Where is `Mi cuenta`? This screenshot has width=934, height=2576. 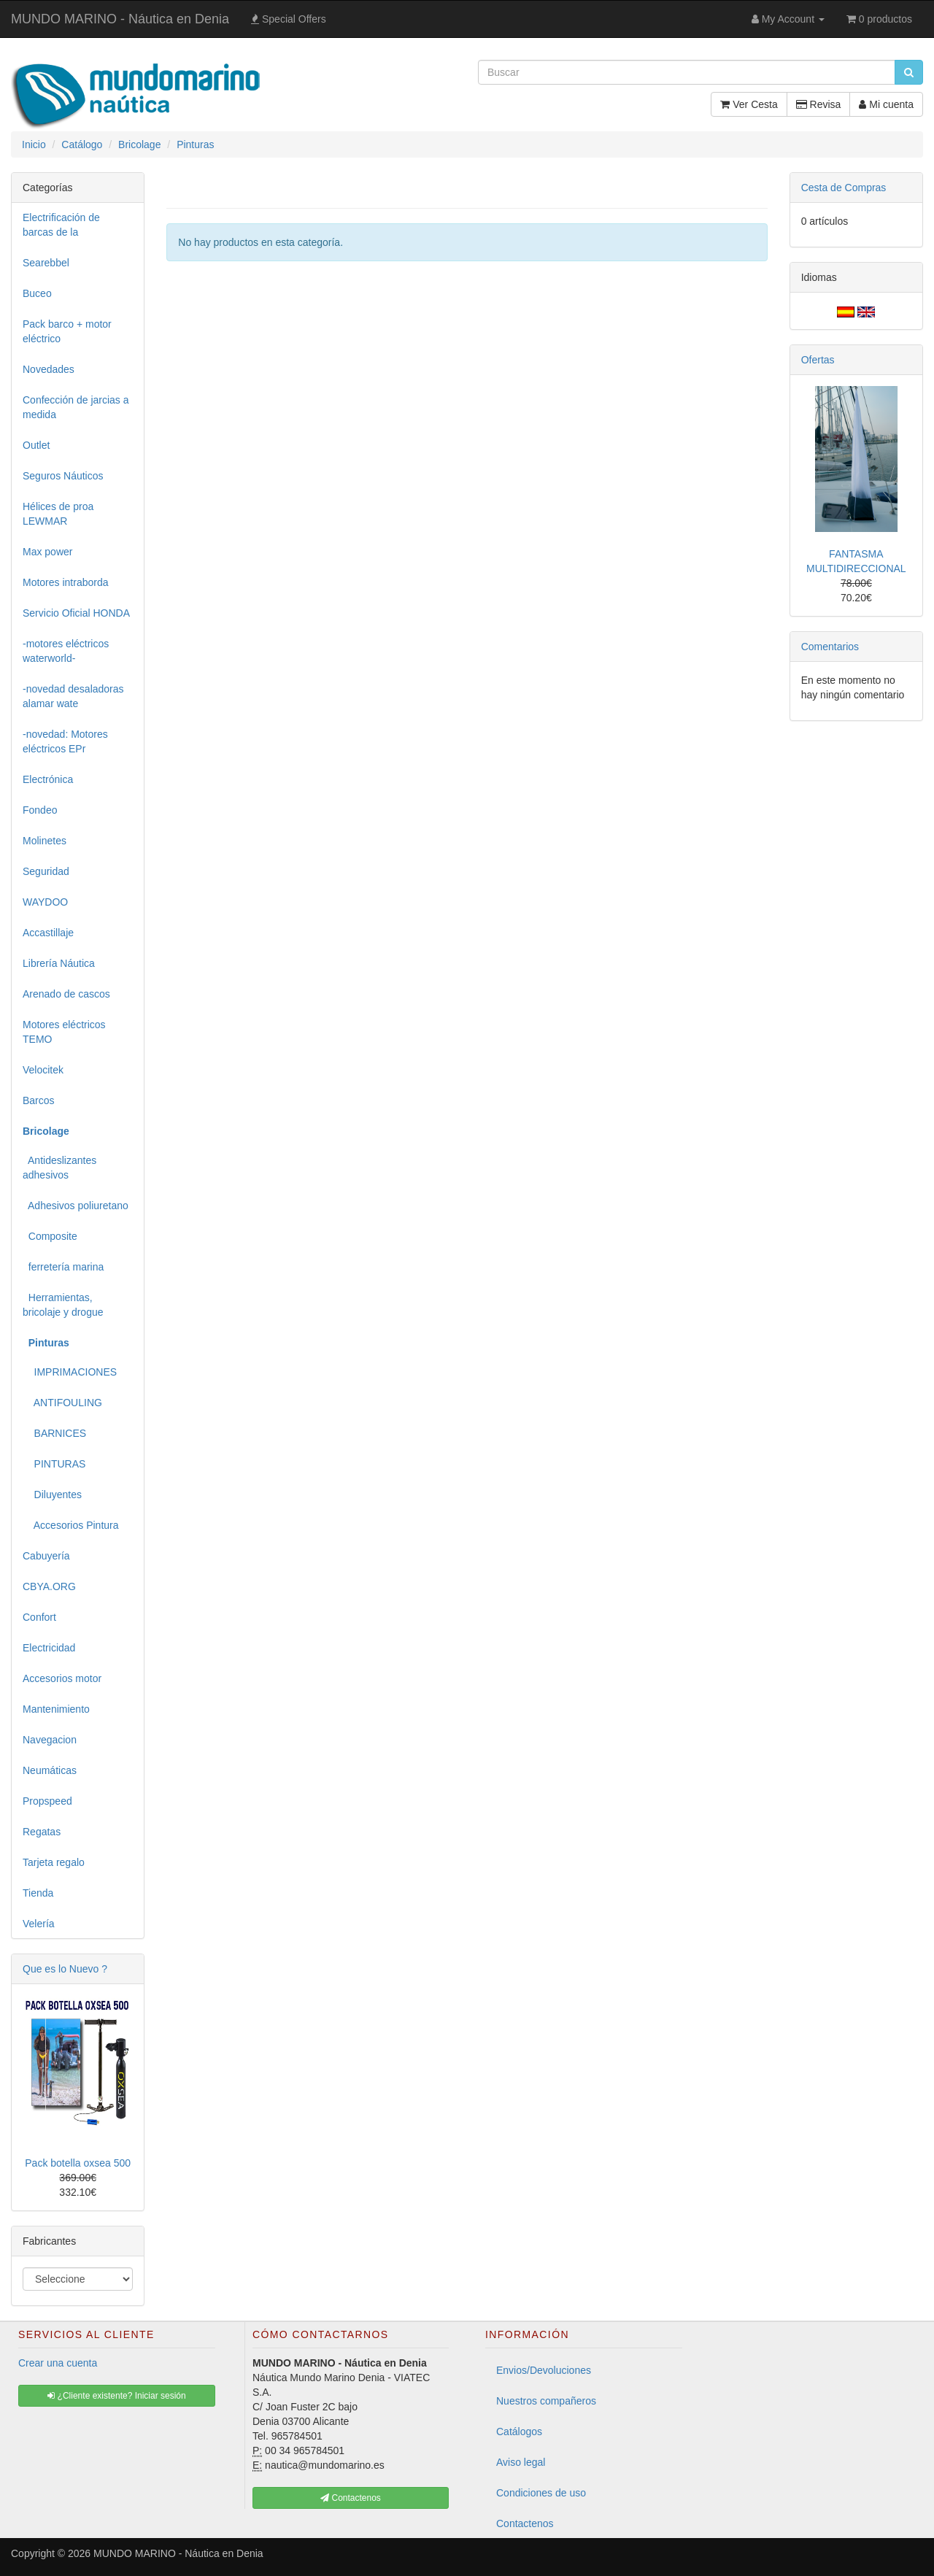 Mi cuenta is located at coordinates (886, 104).